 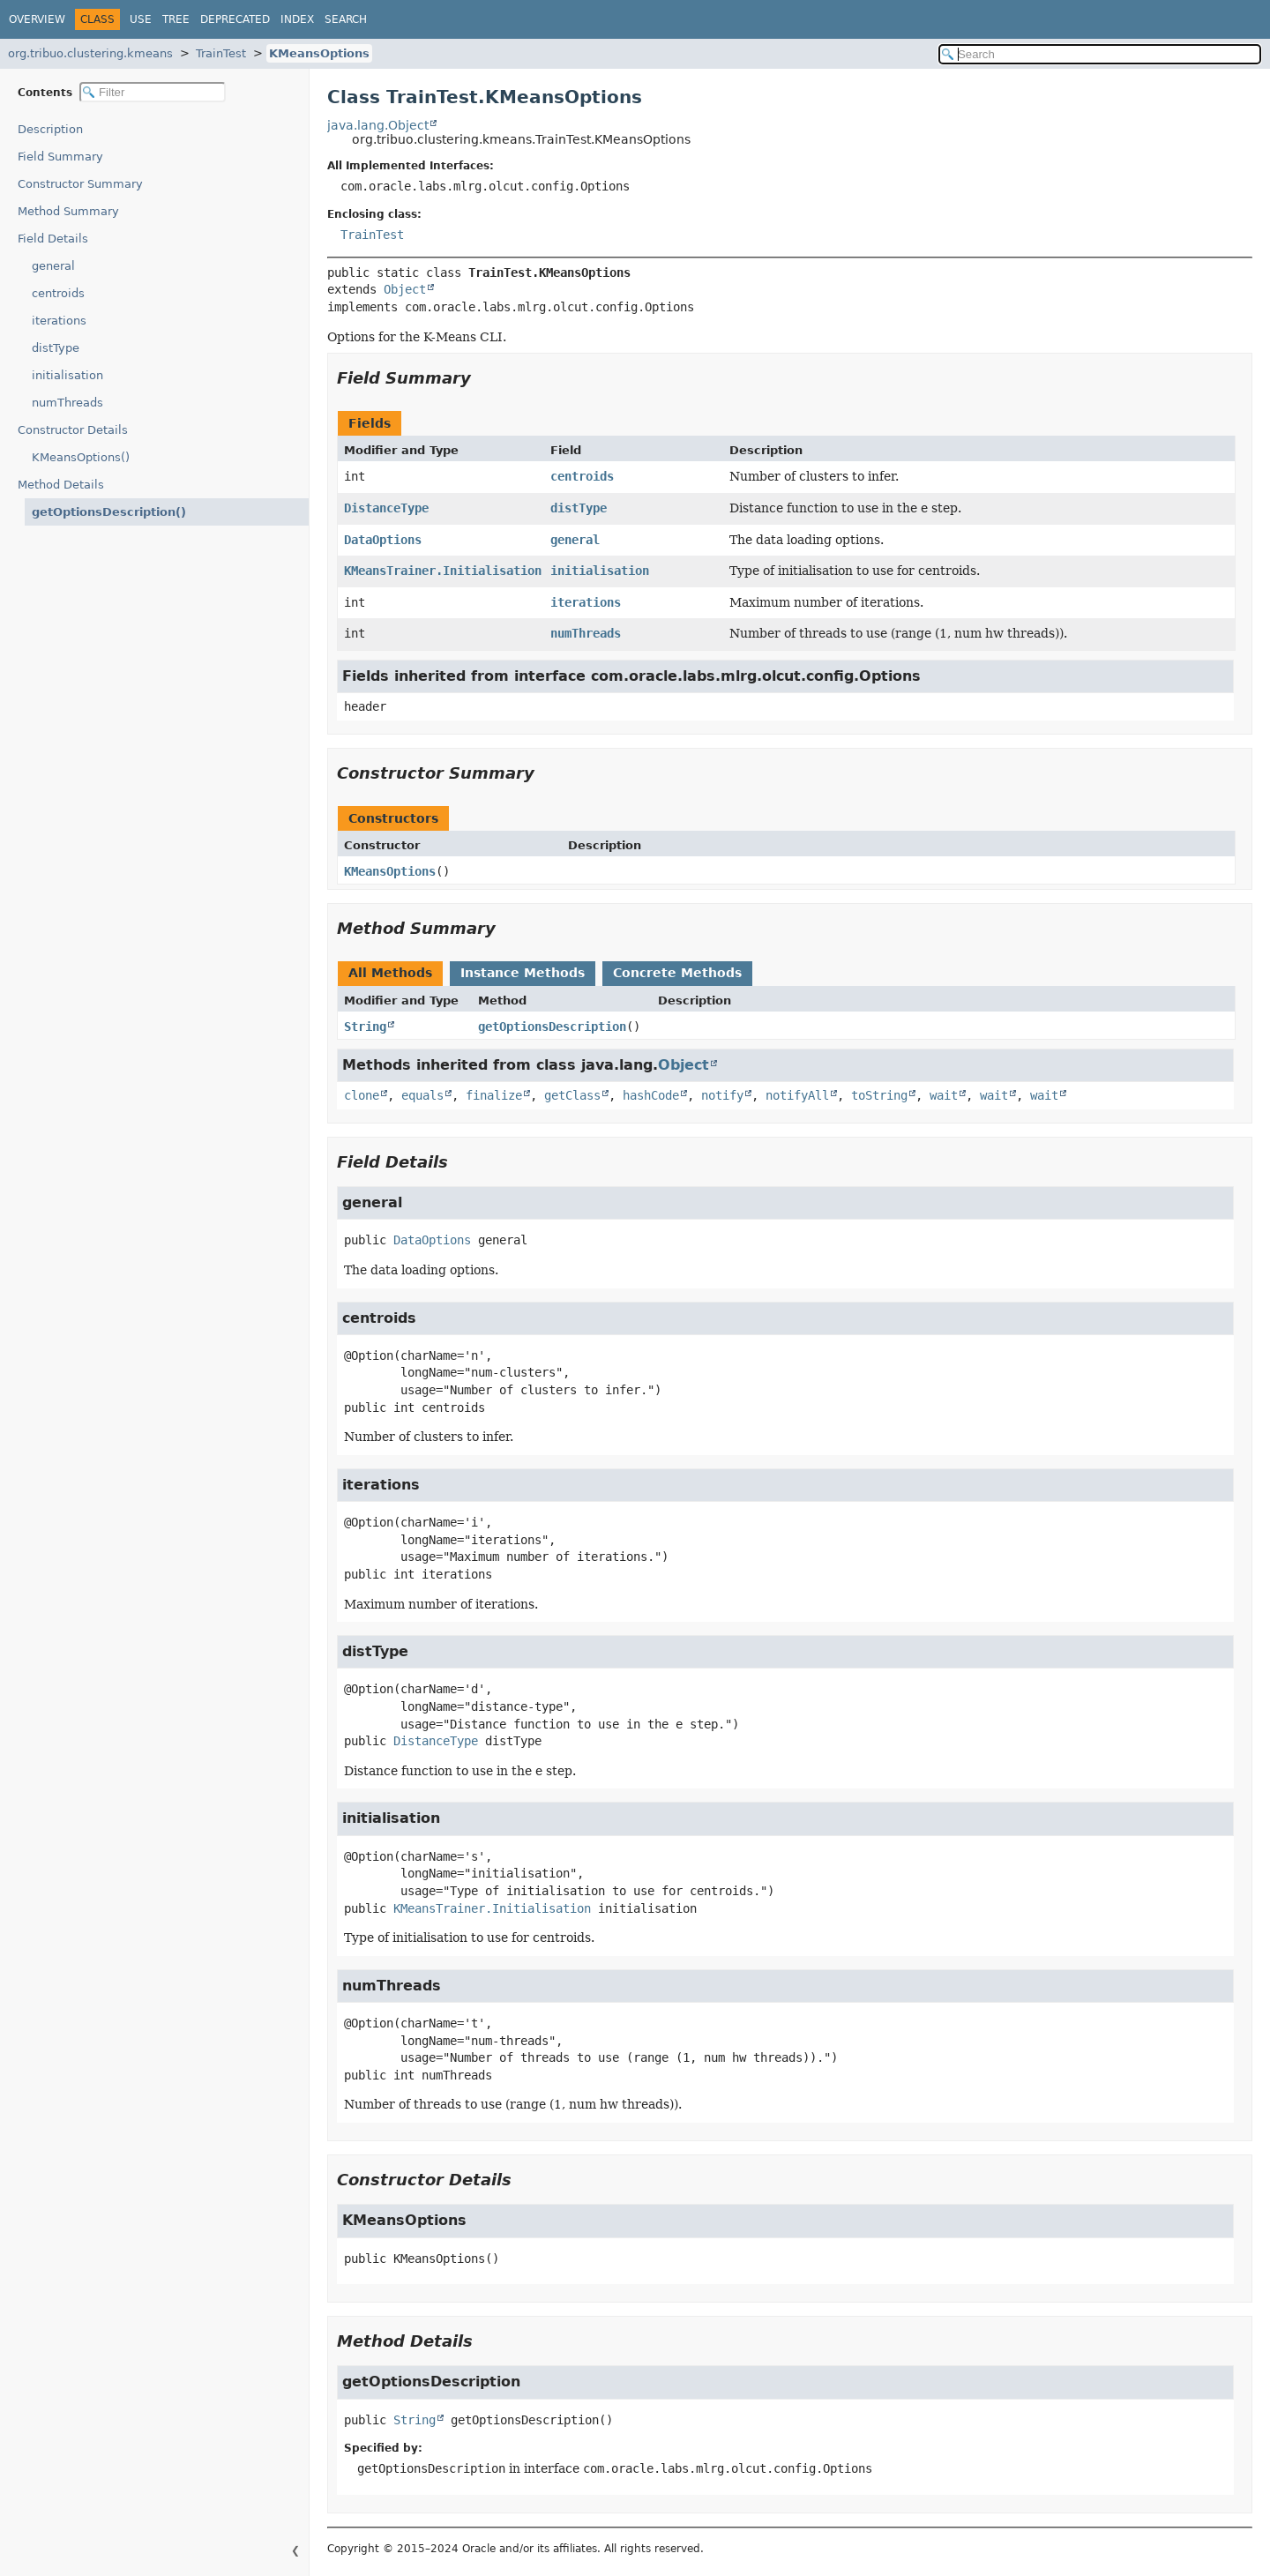 What do you see at coordinates (90, 53) in the screenshot?
I see `org.tribuo.clustering.kmeans` at bounding box center [90, 53].